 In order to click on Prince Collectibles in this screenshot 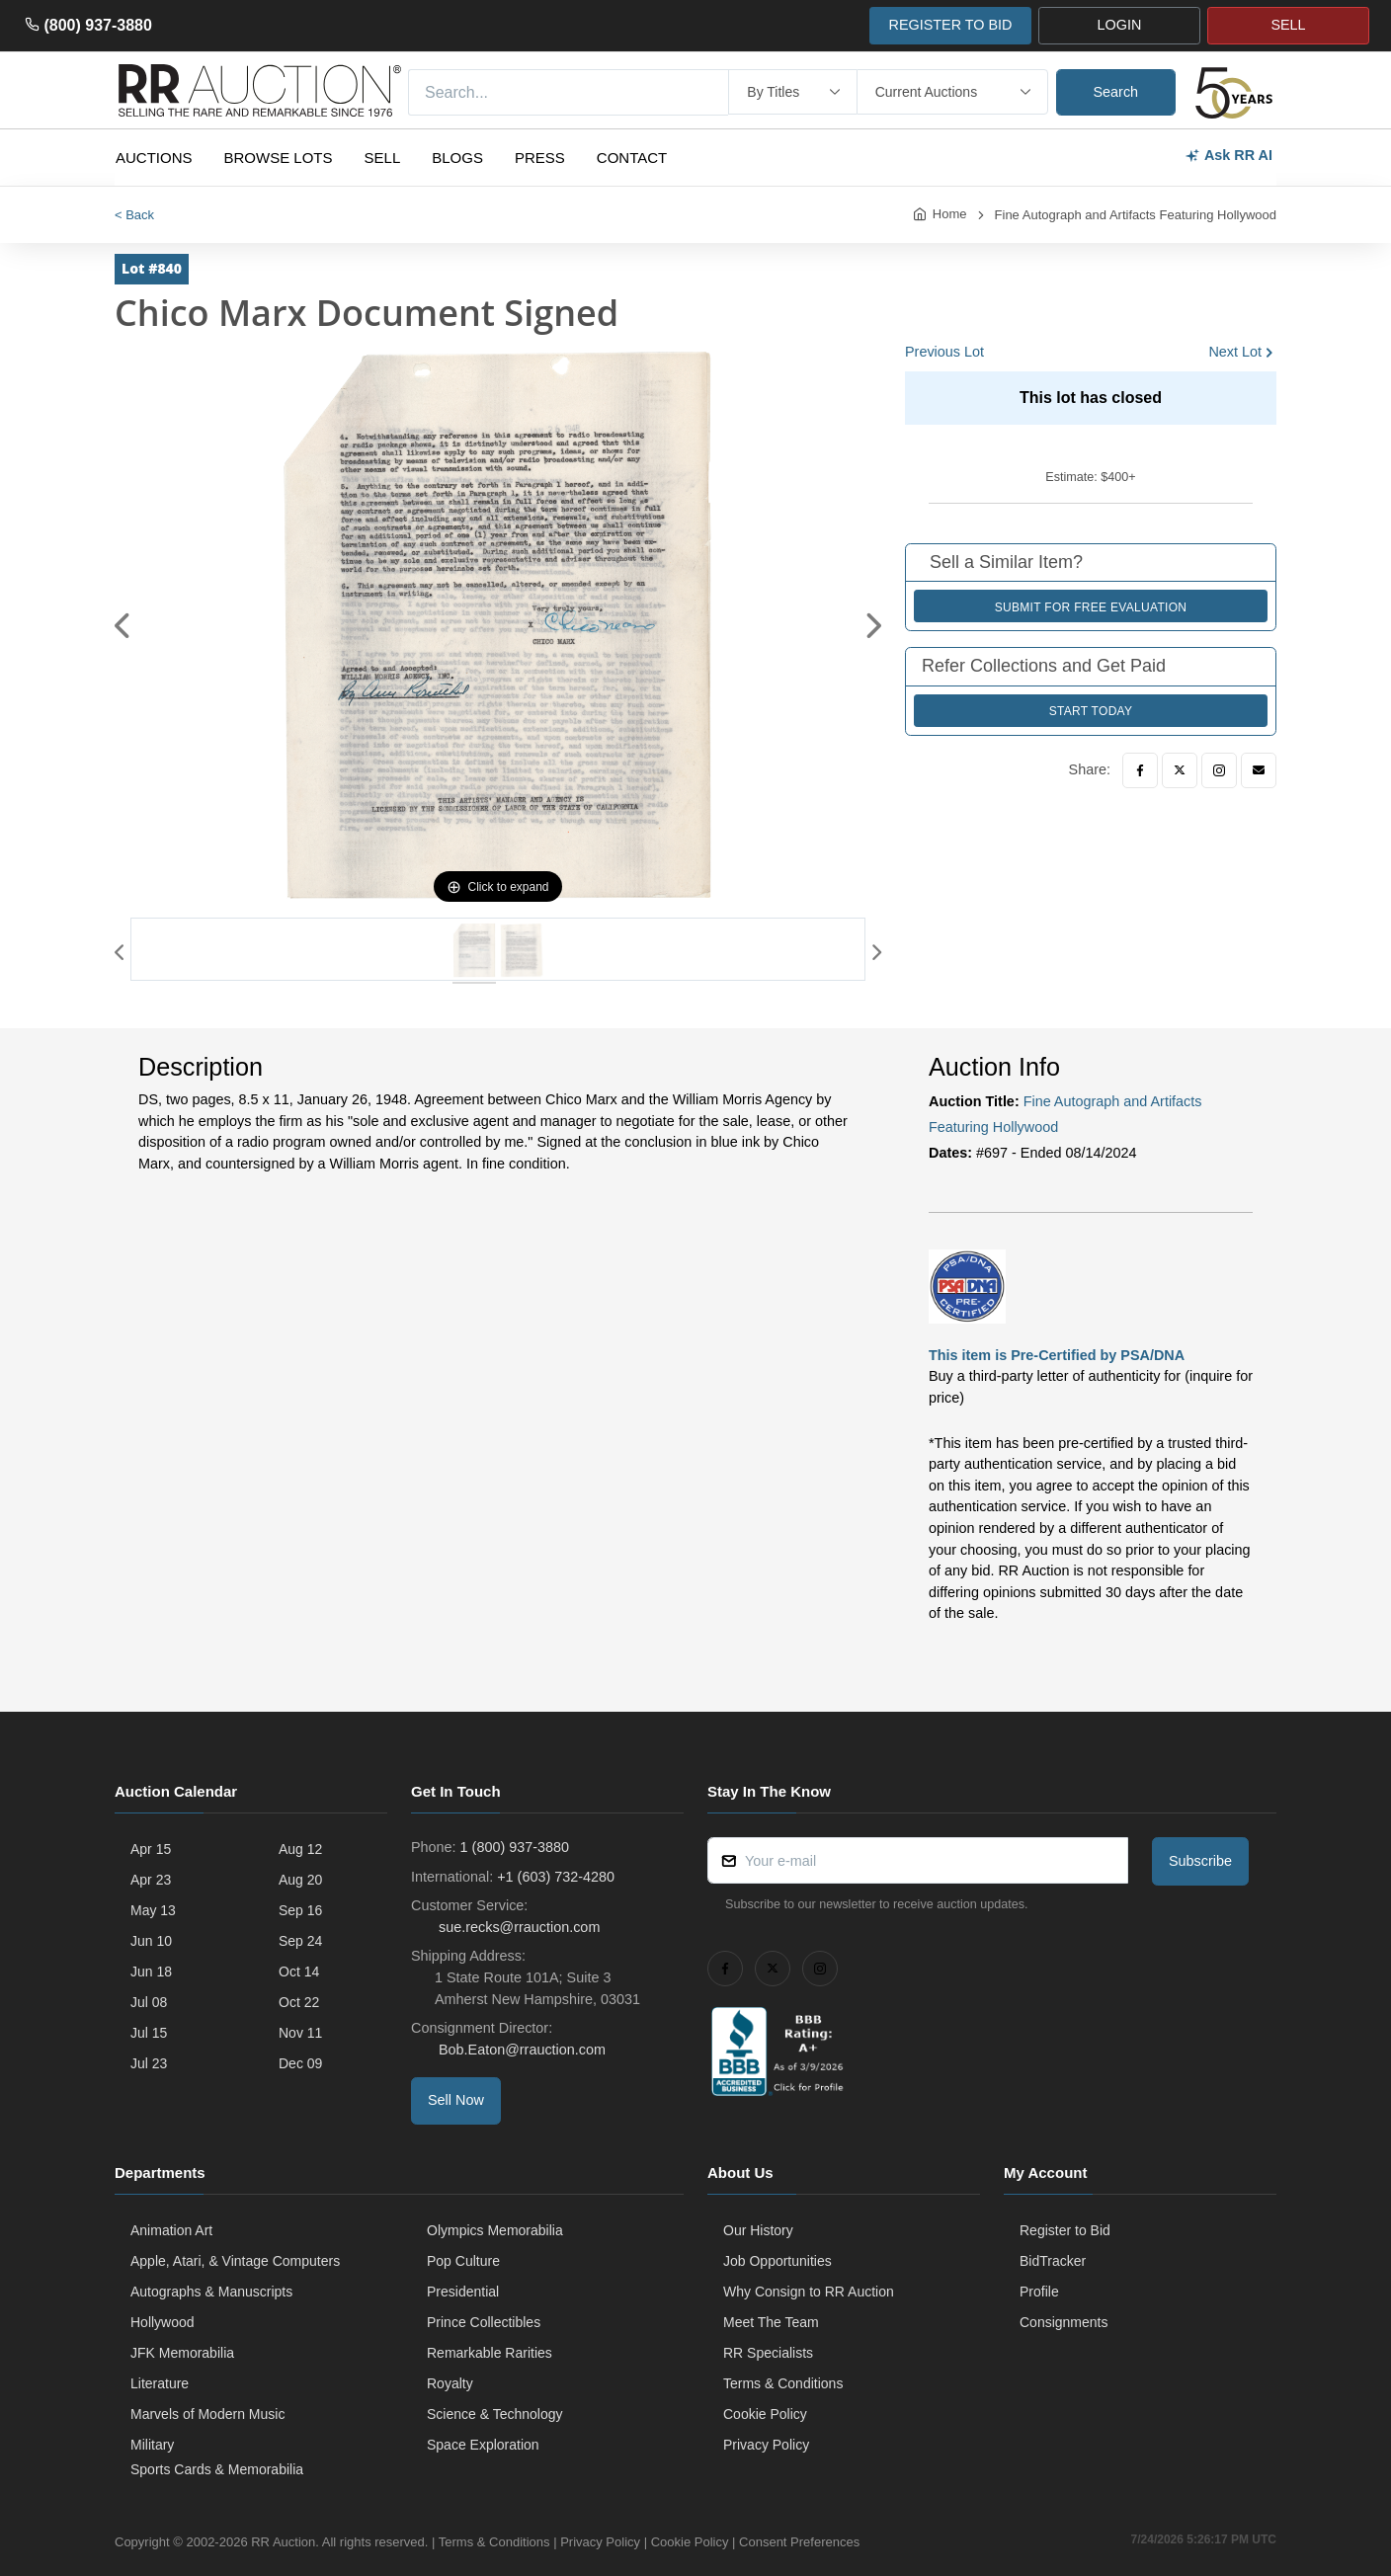, I will do `click(483, 2322)`.